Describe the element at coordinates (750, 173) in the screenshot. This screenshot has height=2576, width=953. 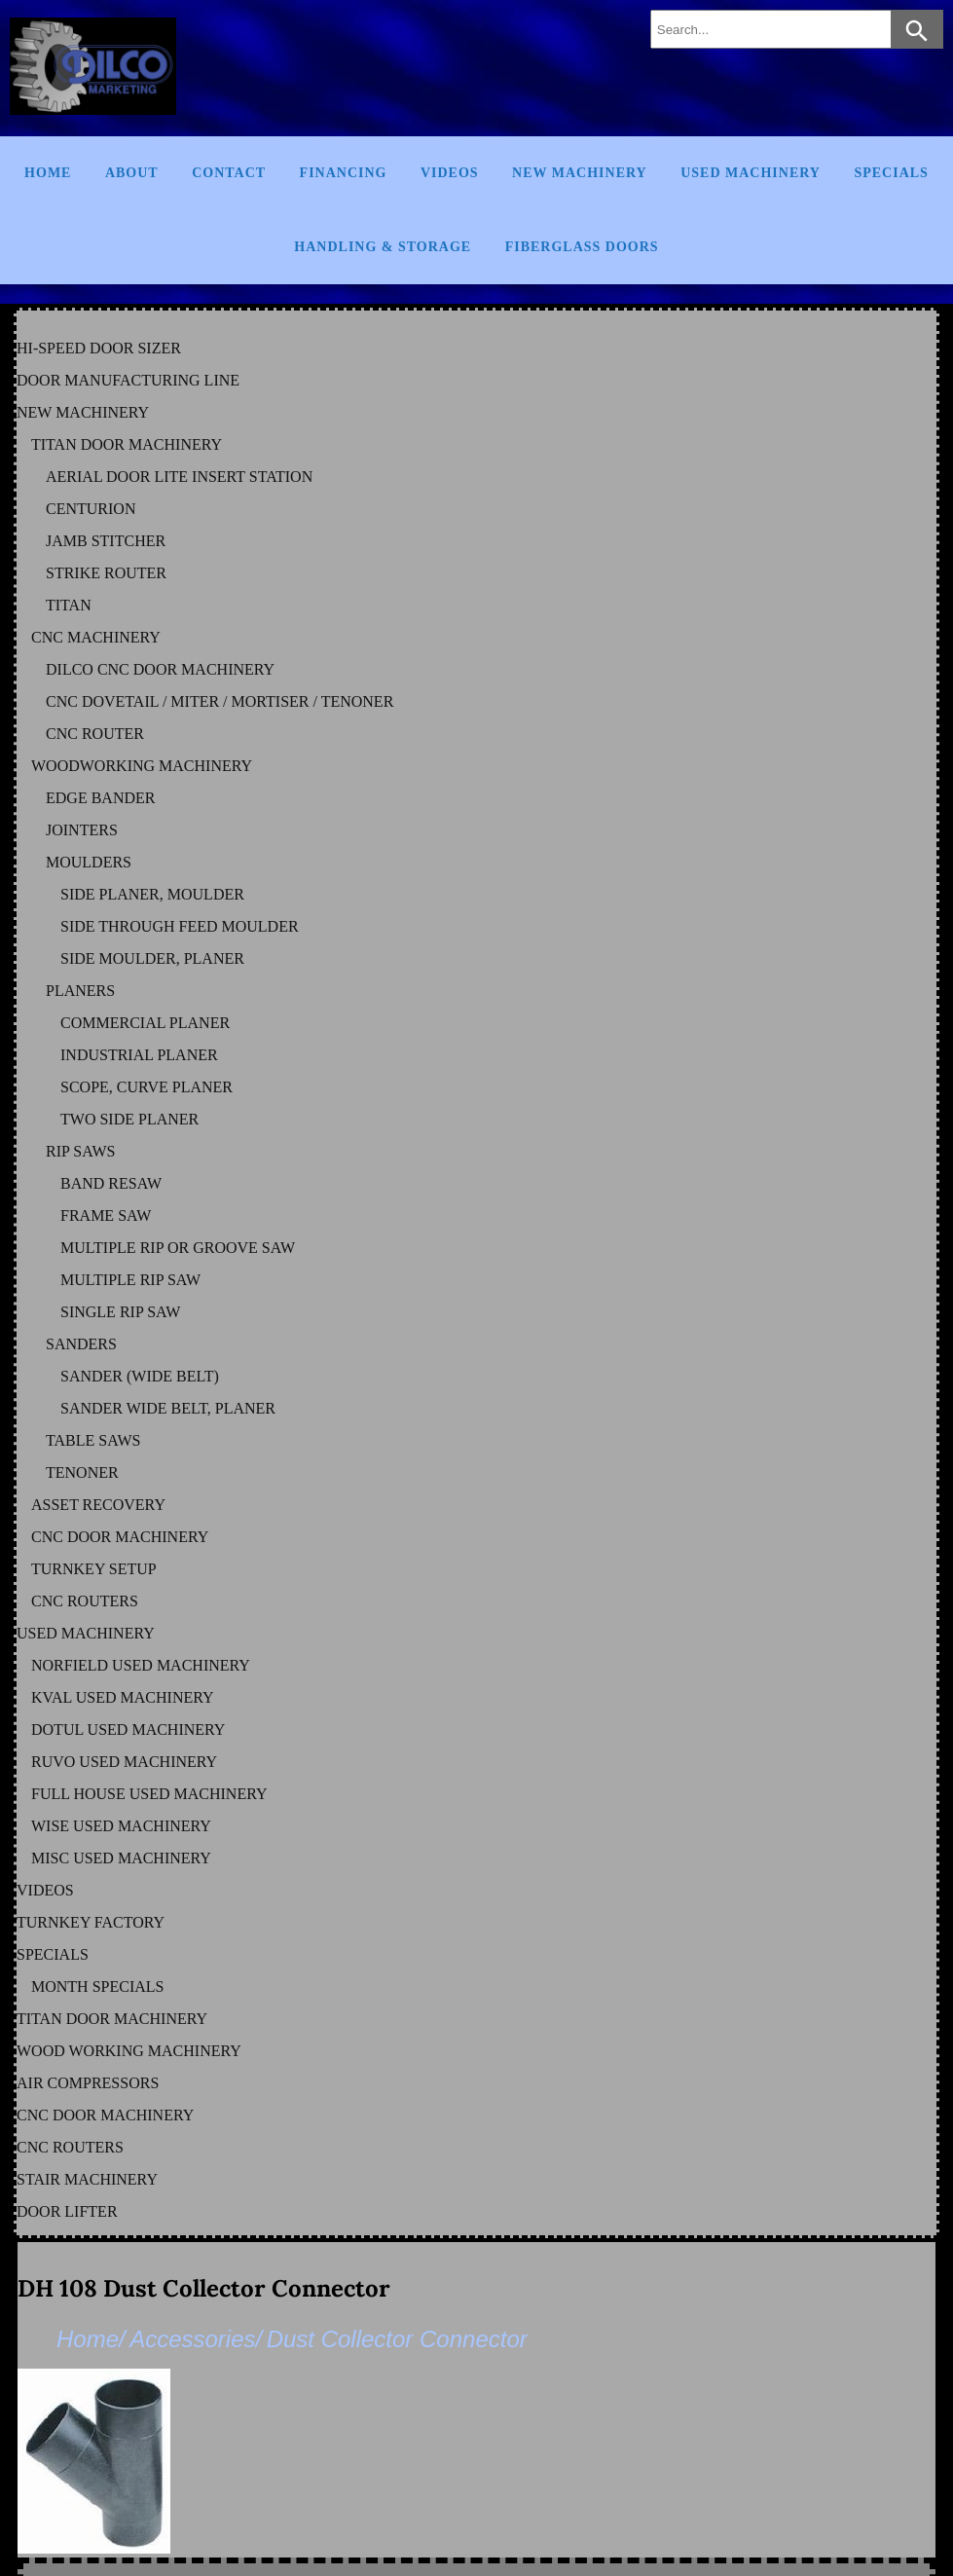
I see `Used Machinery` at that location.